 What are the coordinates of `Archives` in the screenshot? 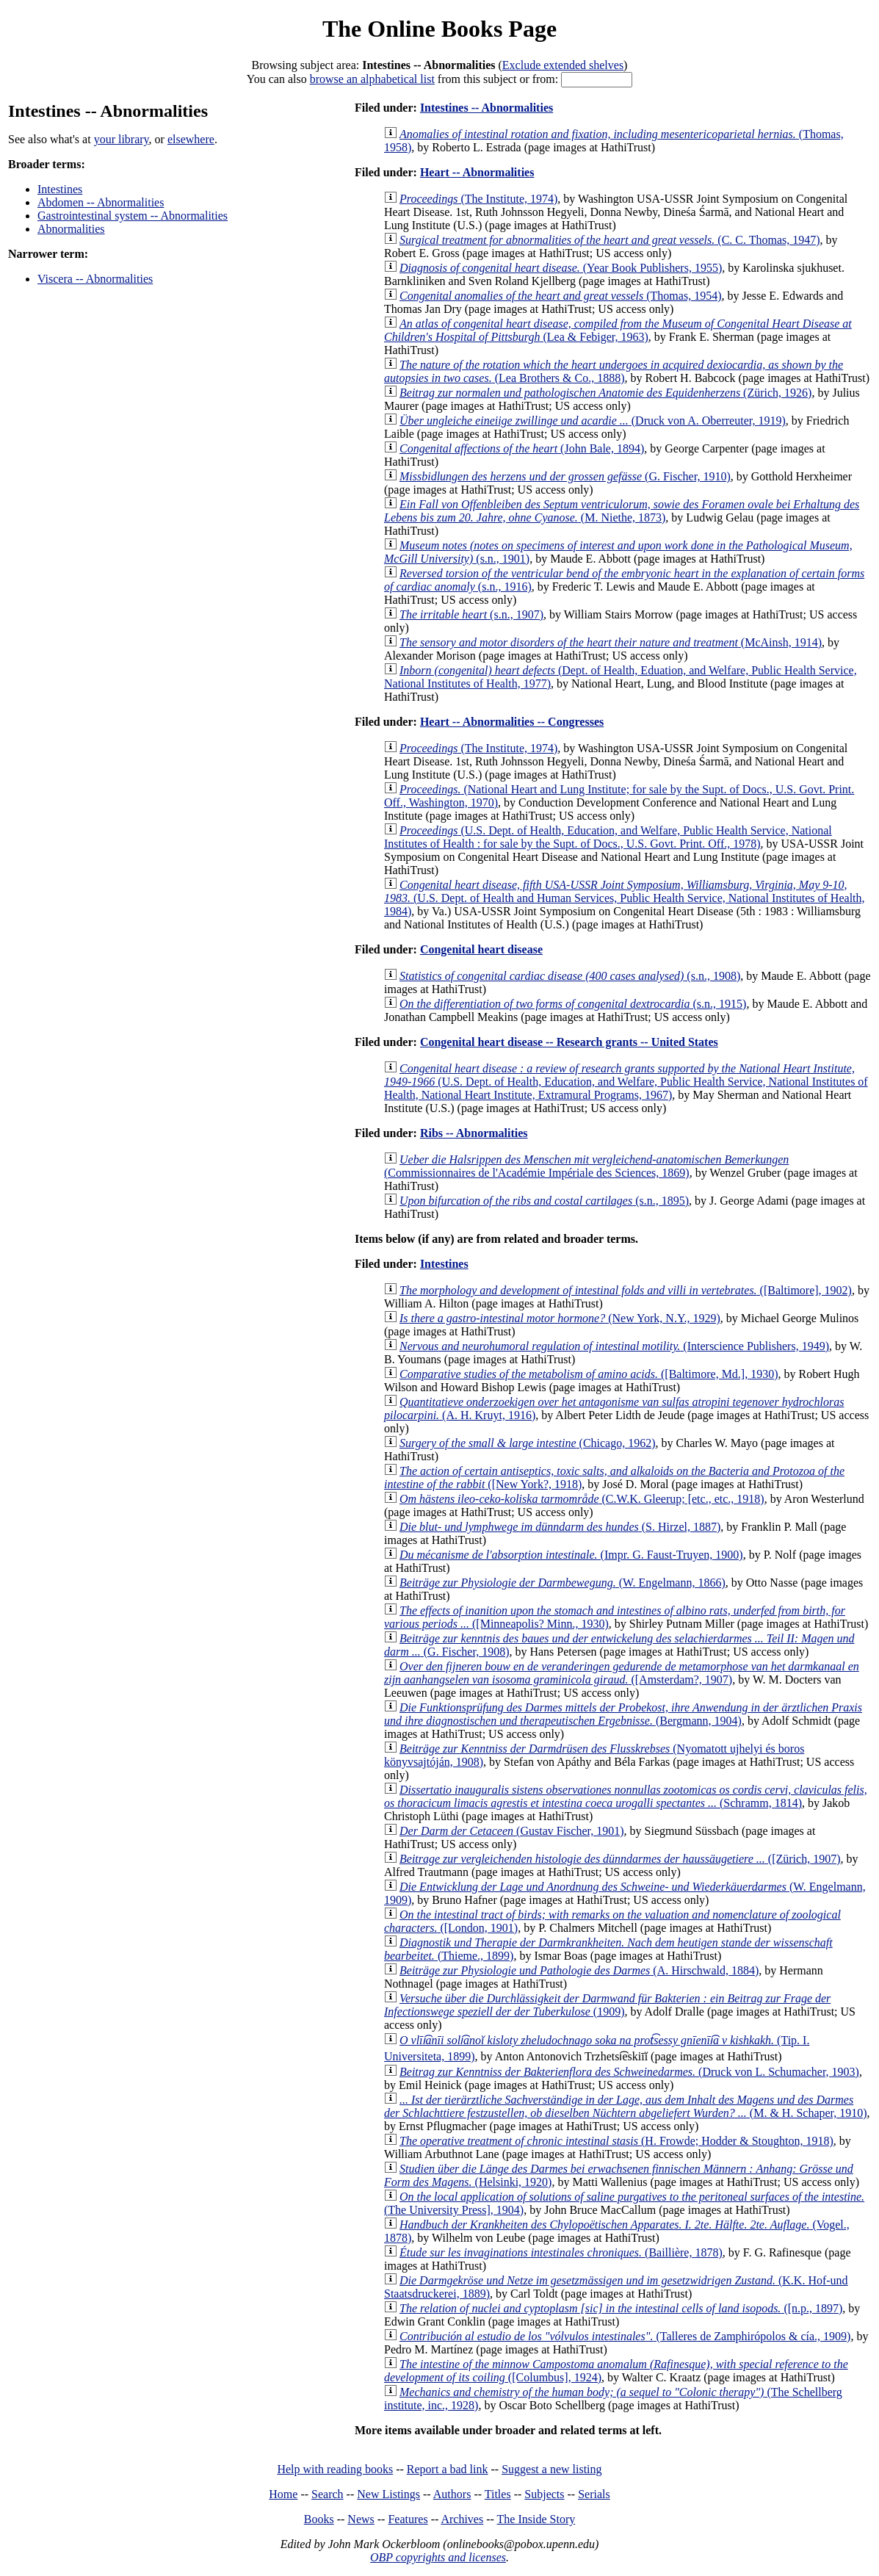 It's located at (462, 2519).